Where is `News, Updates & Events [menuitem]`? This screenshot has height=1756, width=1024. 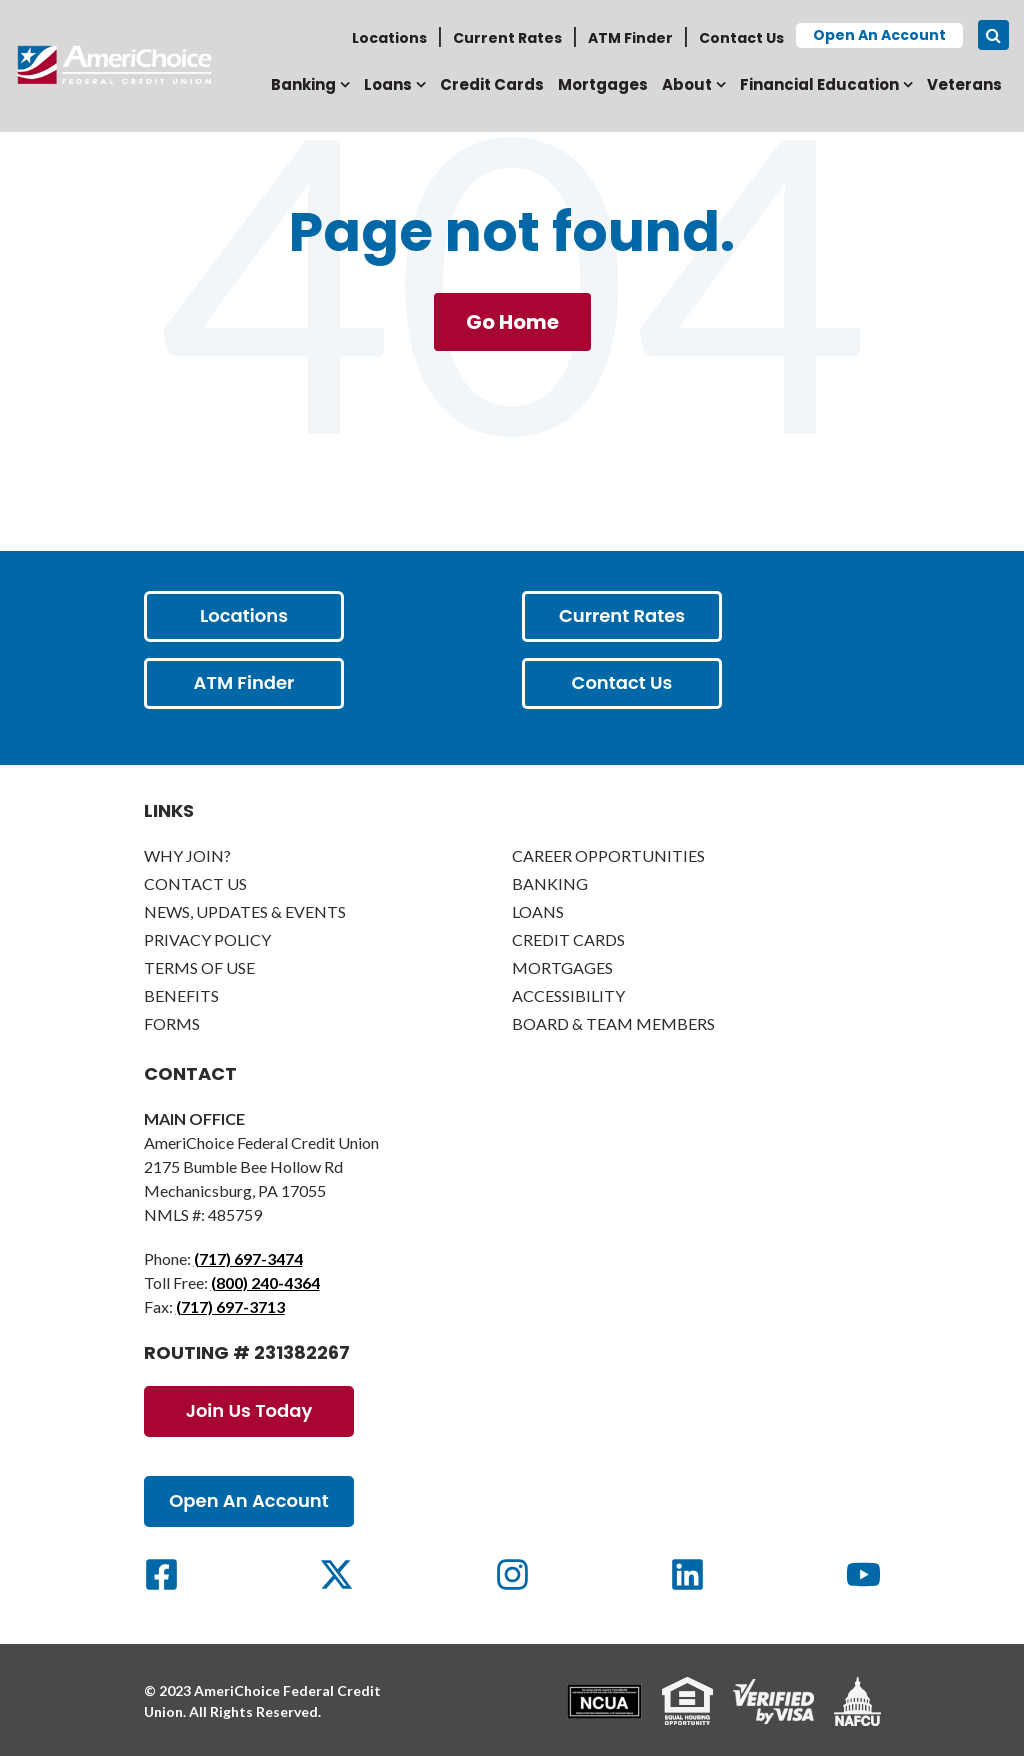
News, Updates & Events [menuitem] is located at coordinates (245, 911).